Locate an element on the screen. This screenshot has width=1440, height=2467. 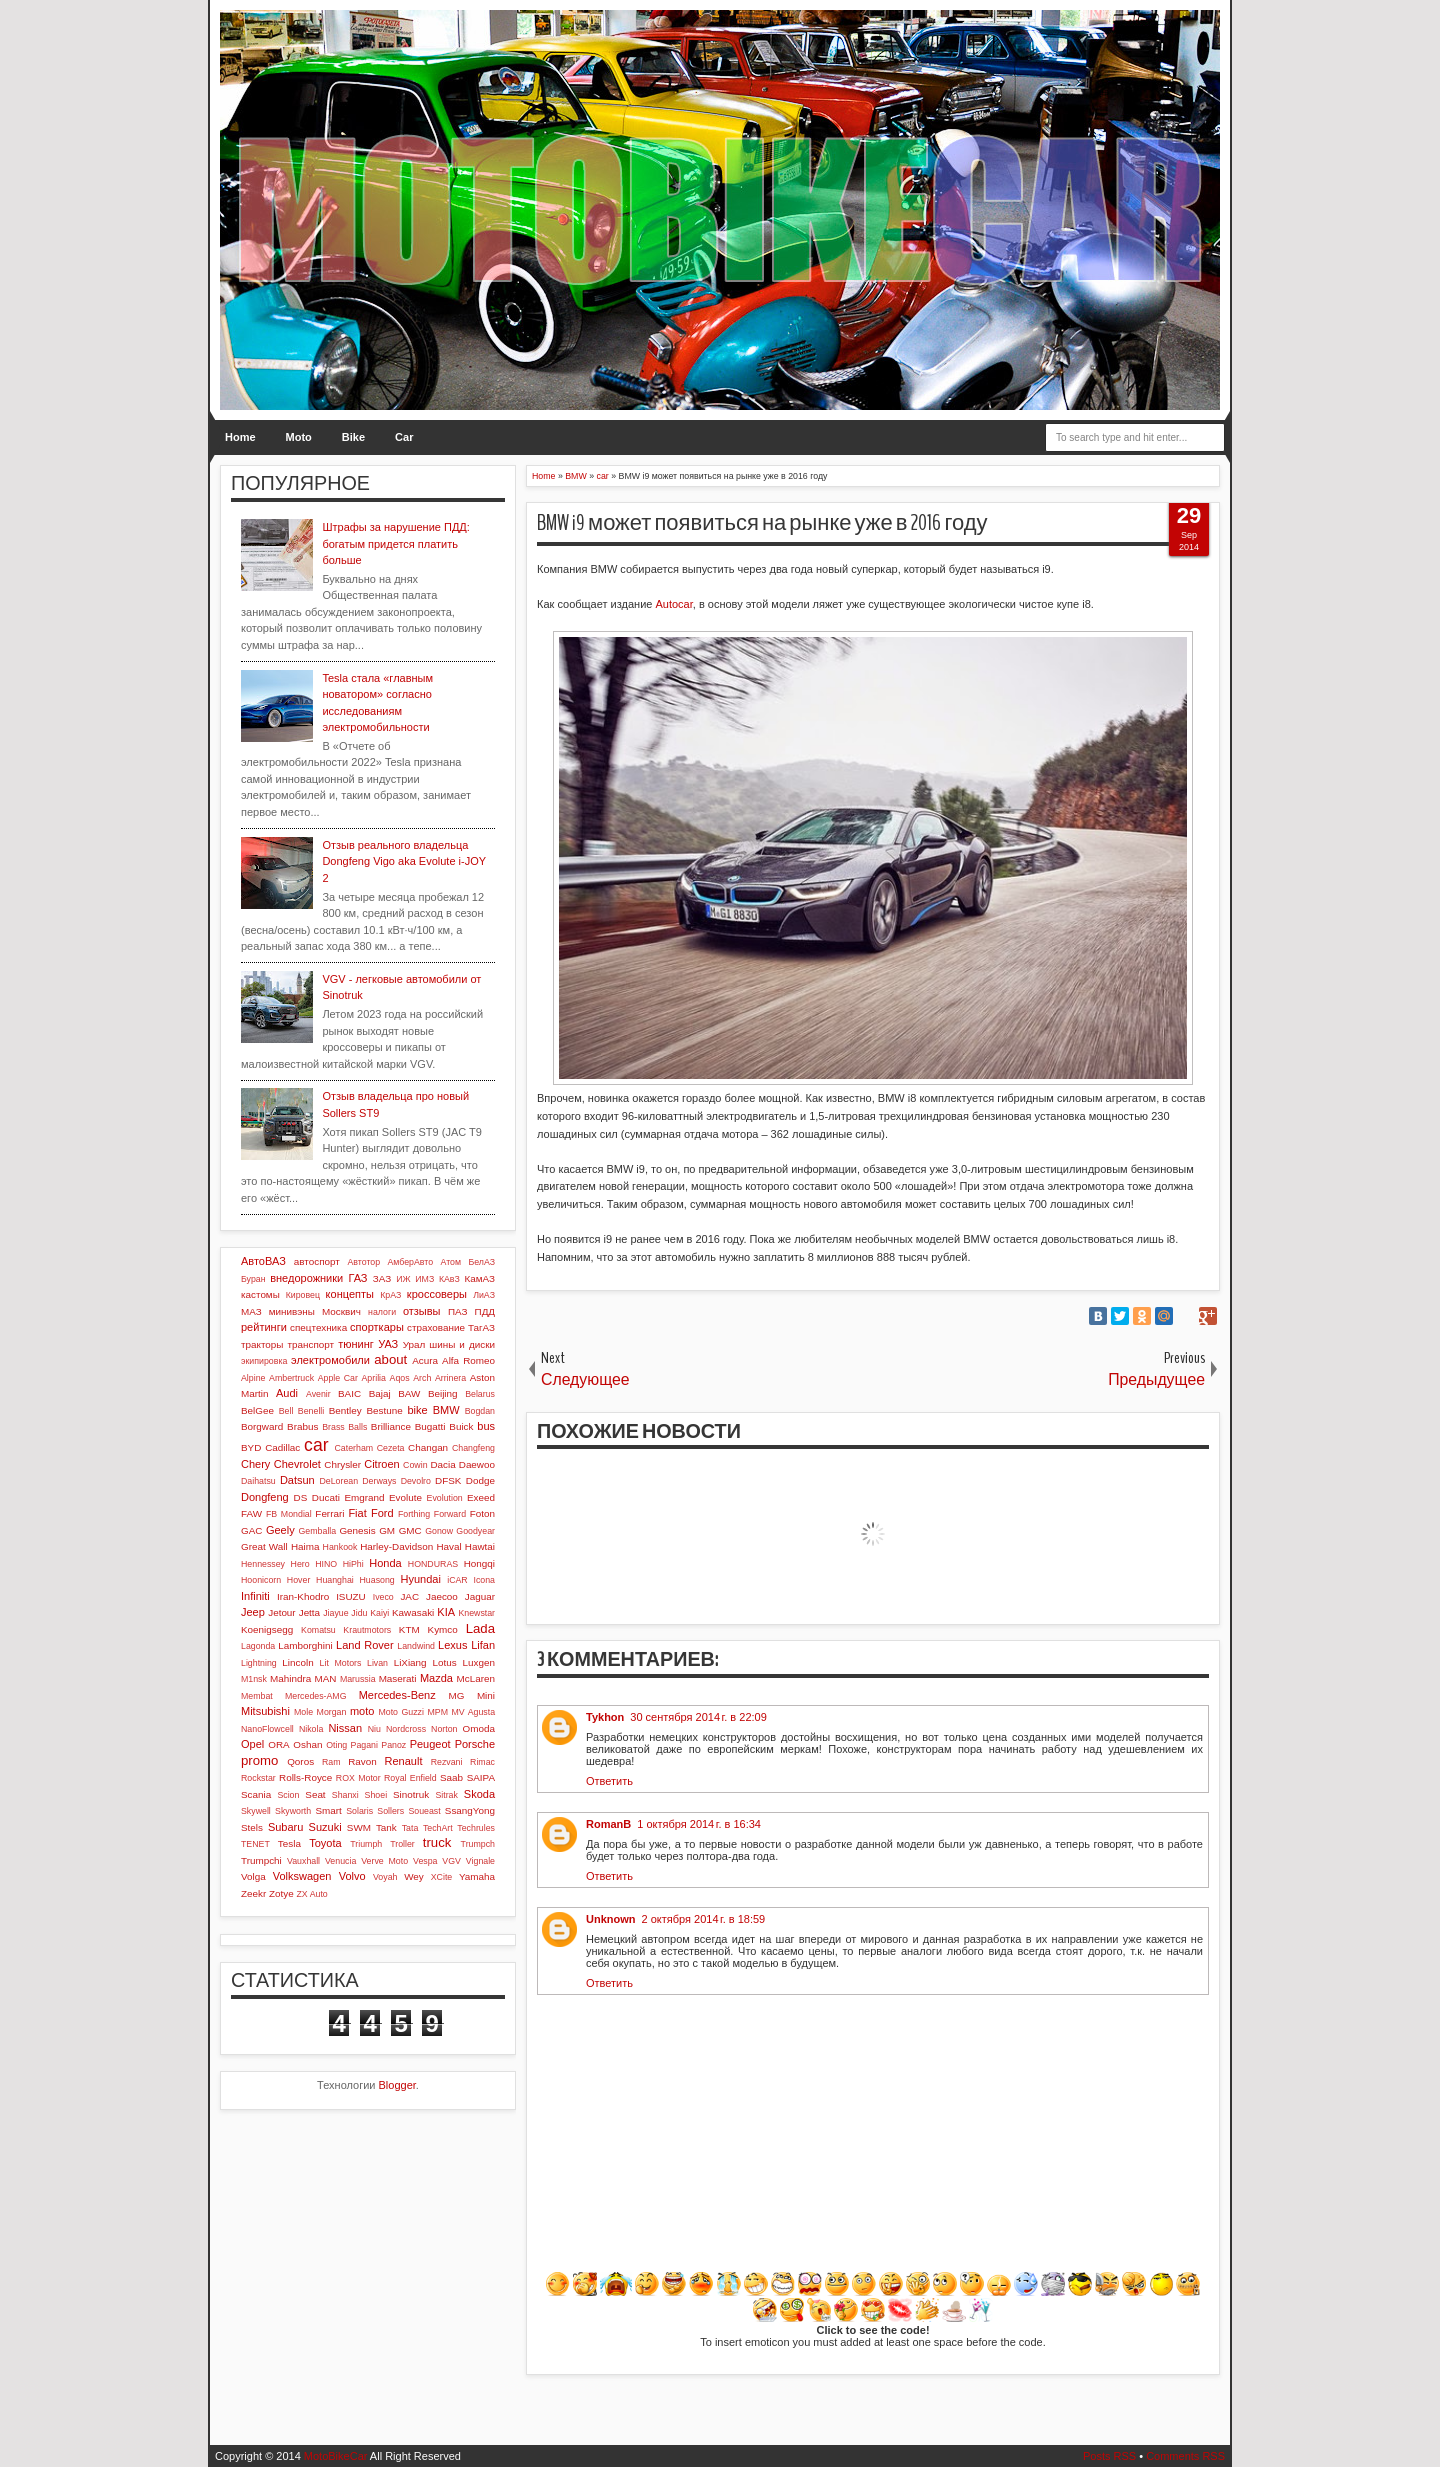
ЗАЗ is located at coordinates (382, 1278).